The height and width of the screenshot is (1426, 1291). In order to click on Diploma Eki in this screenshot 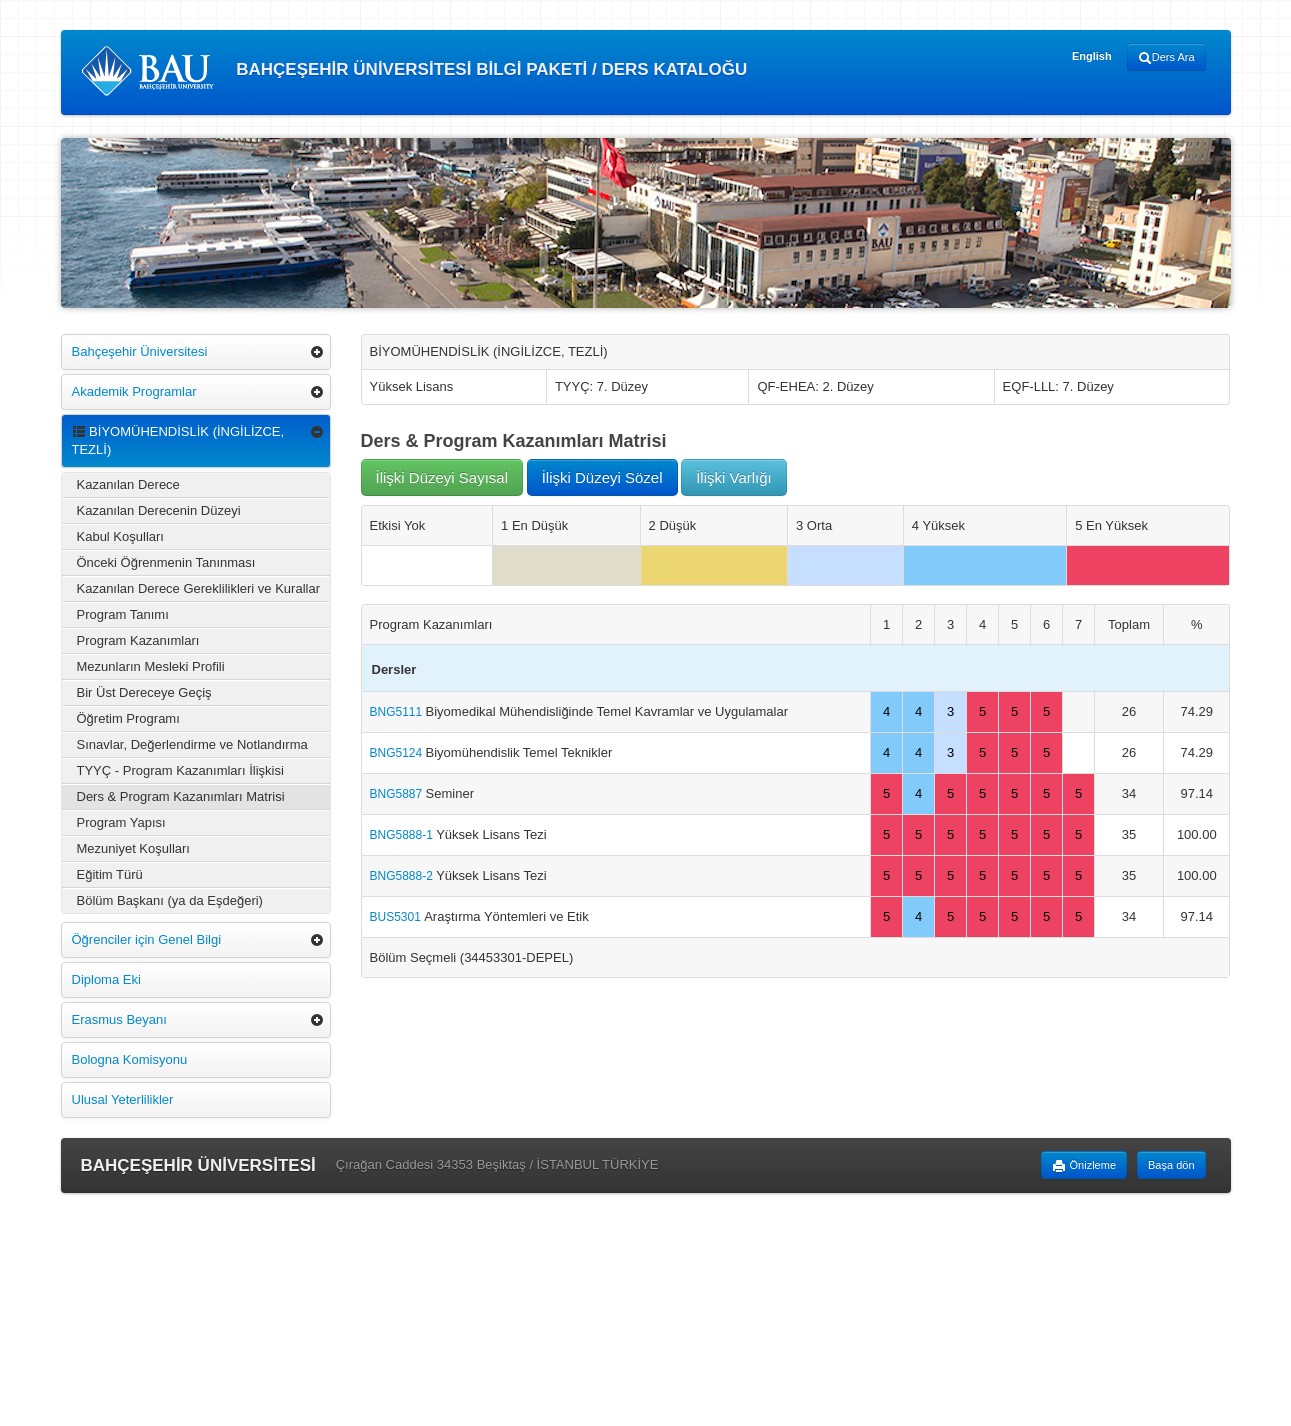, I will do `click(106, 979)`.